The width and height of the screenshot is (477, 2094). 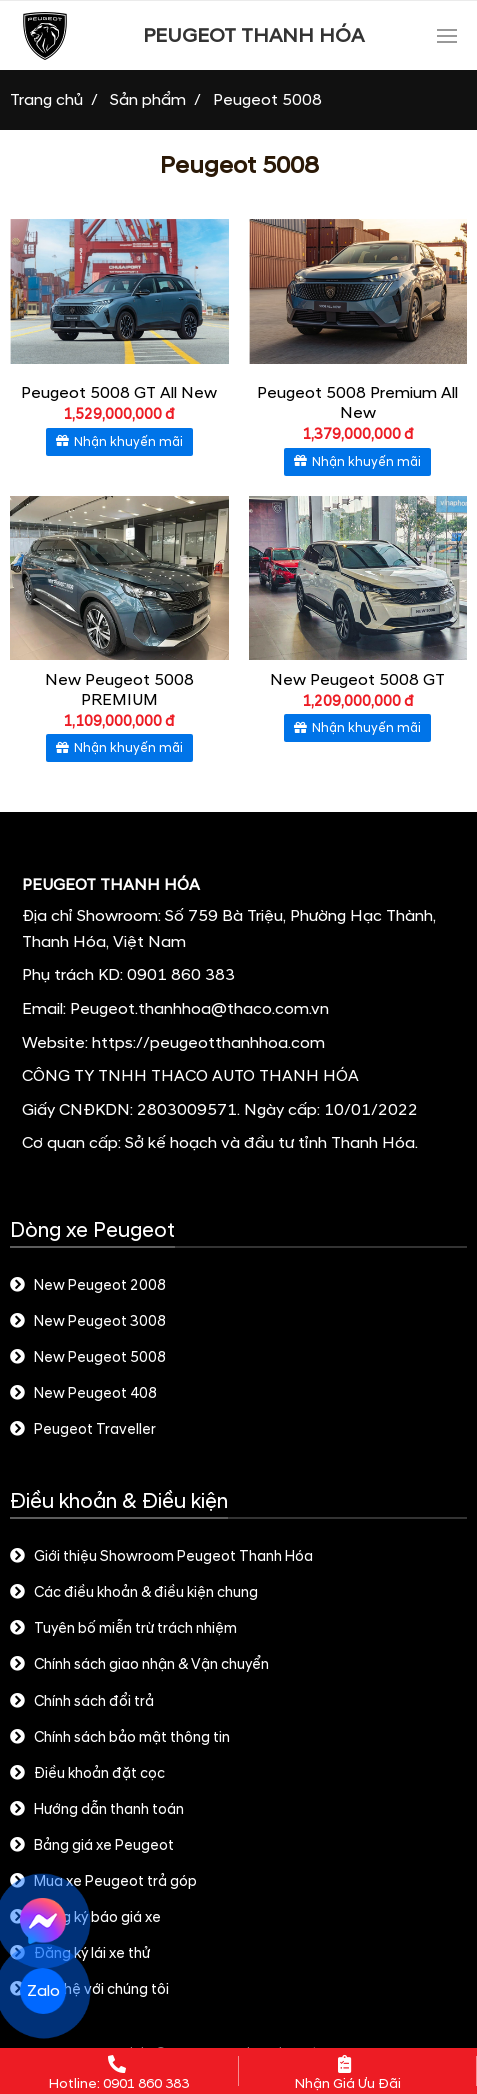 What do you see at coordinates (88, 1358) in the screenshot?
I see `New Peugeot 5008` at bounding box center [88, 1358].